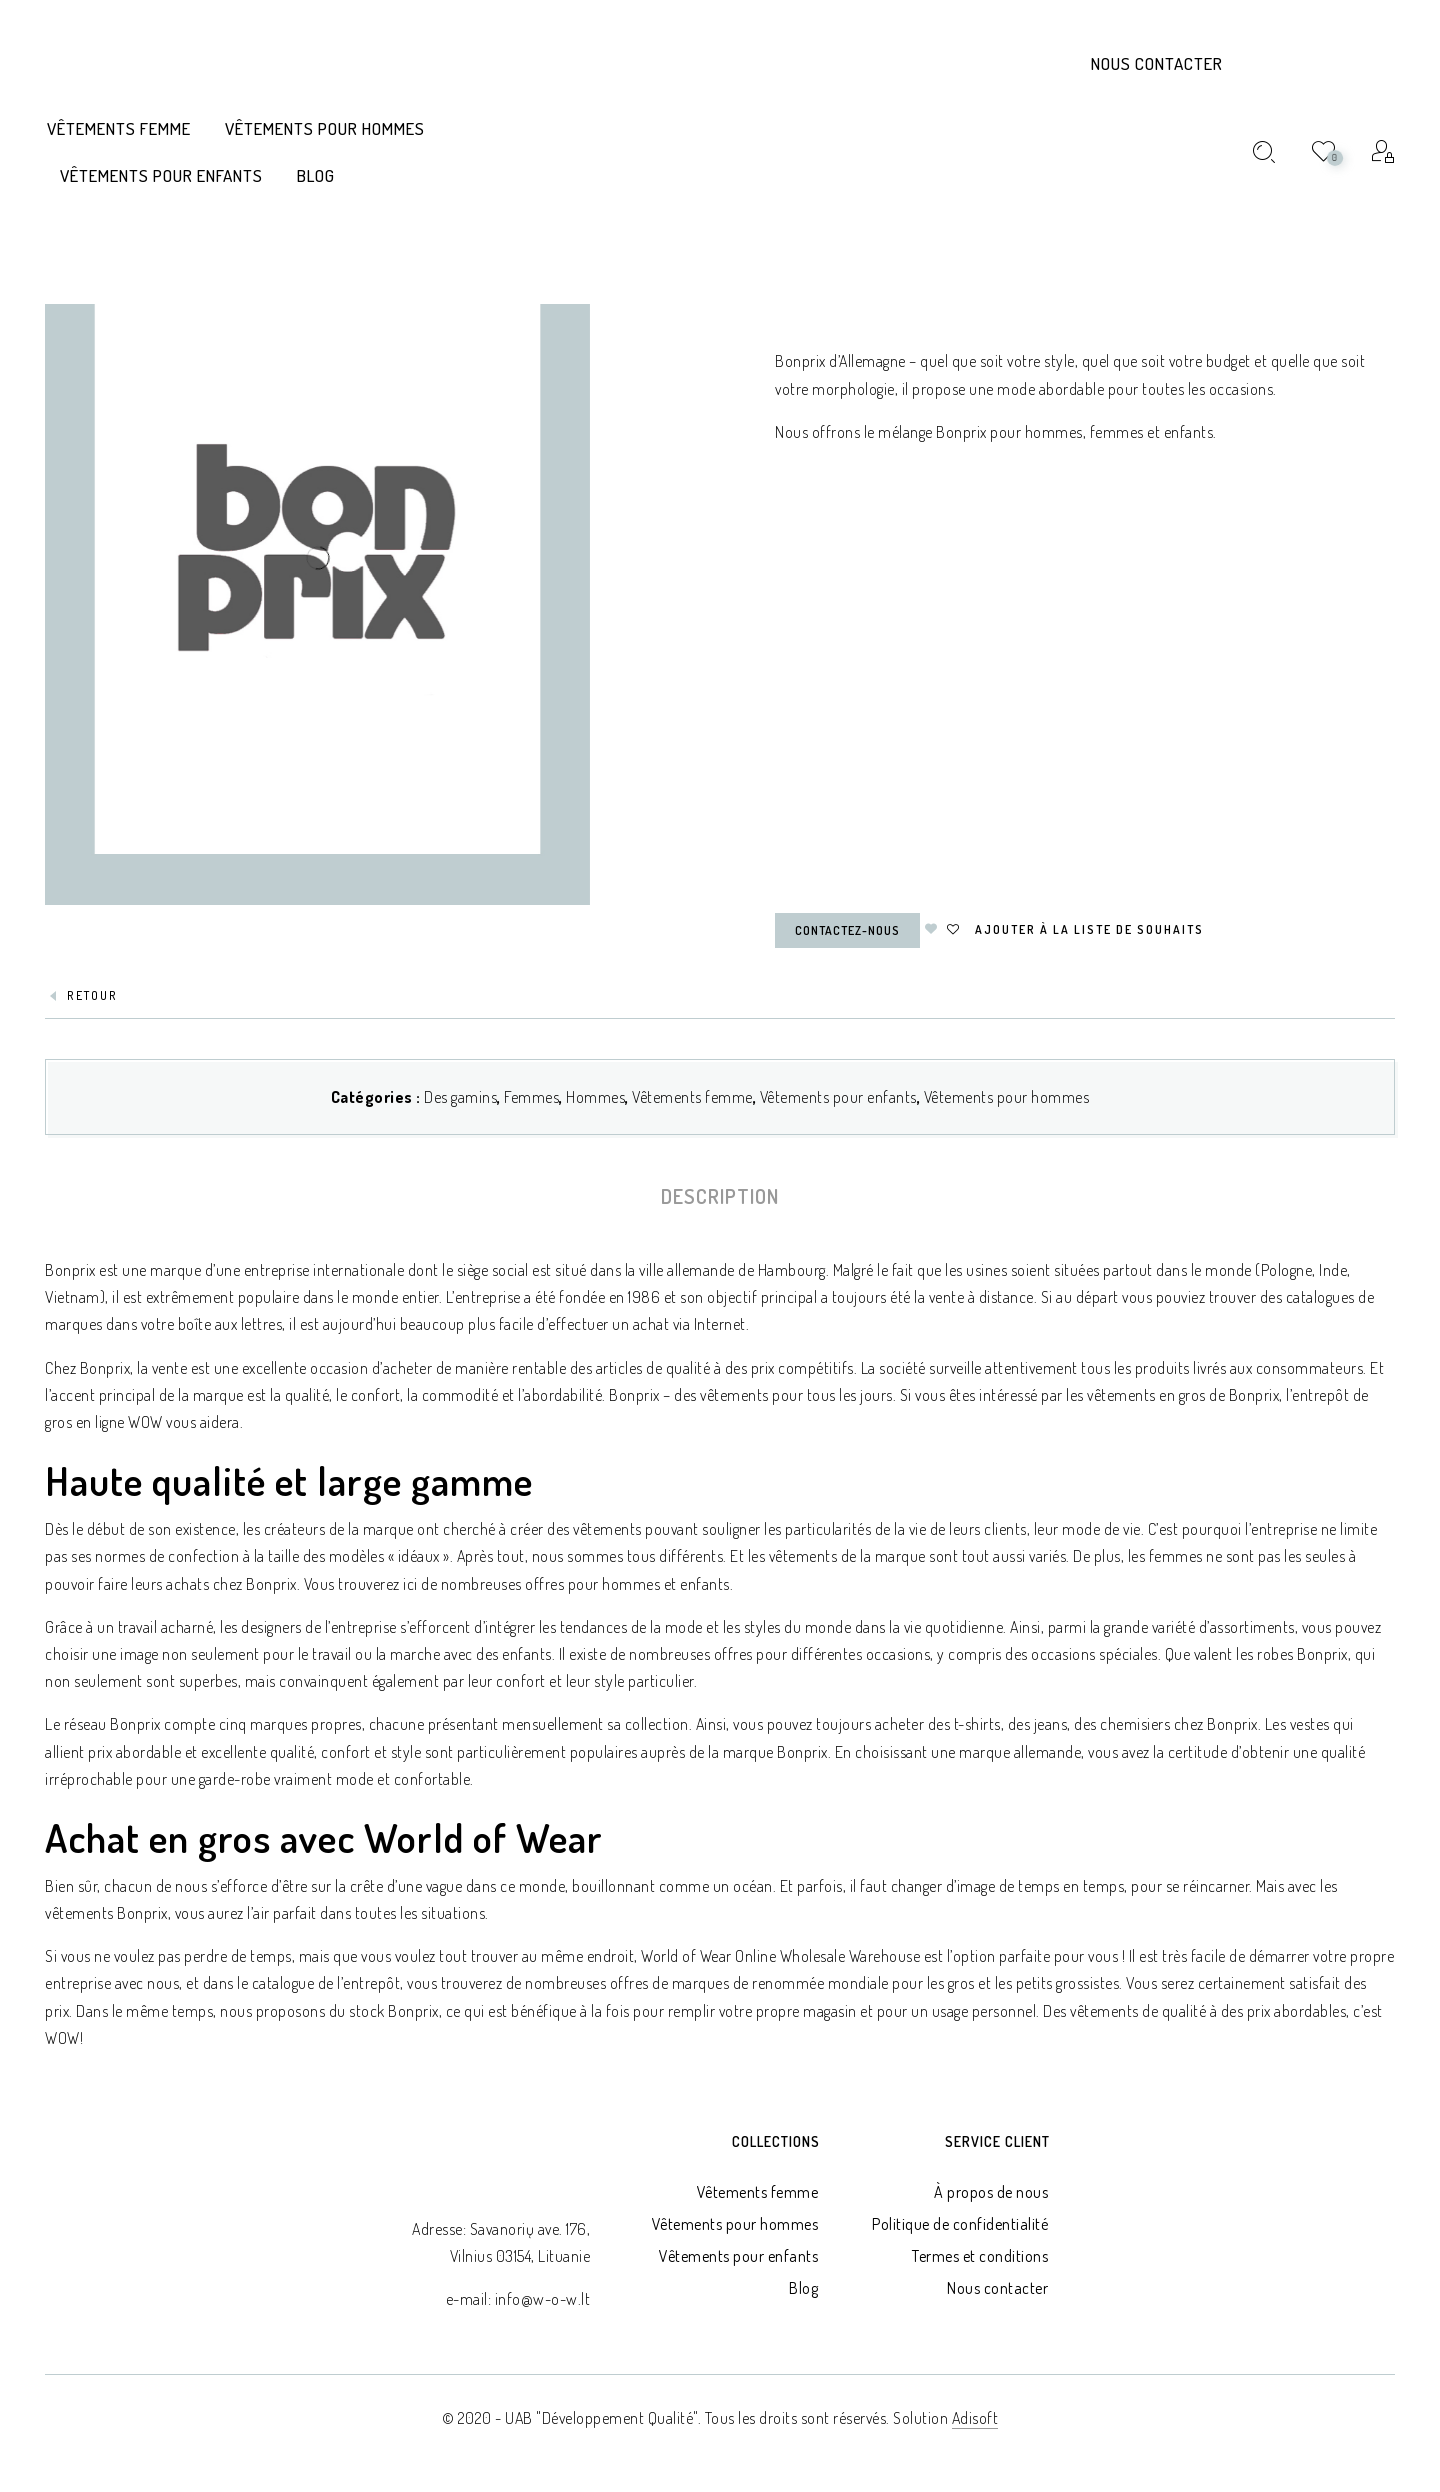 The image size is (1440, 2492). I want to click on Termes et conditions, so click(980, 2256).